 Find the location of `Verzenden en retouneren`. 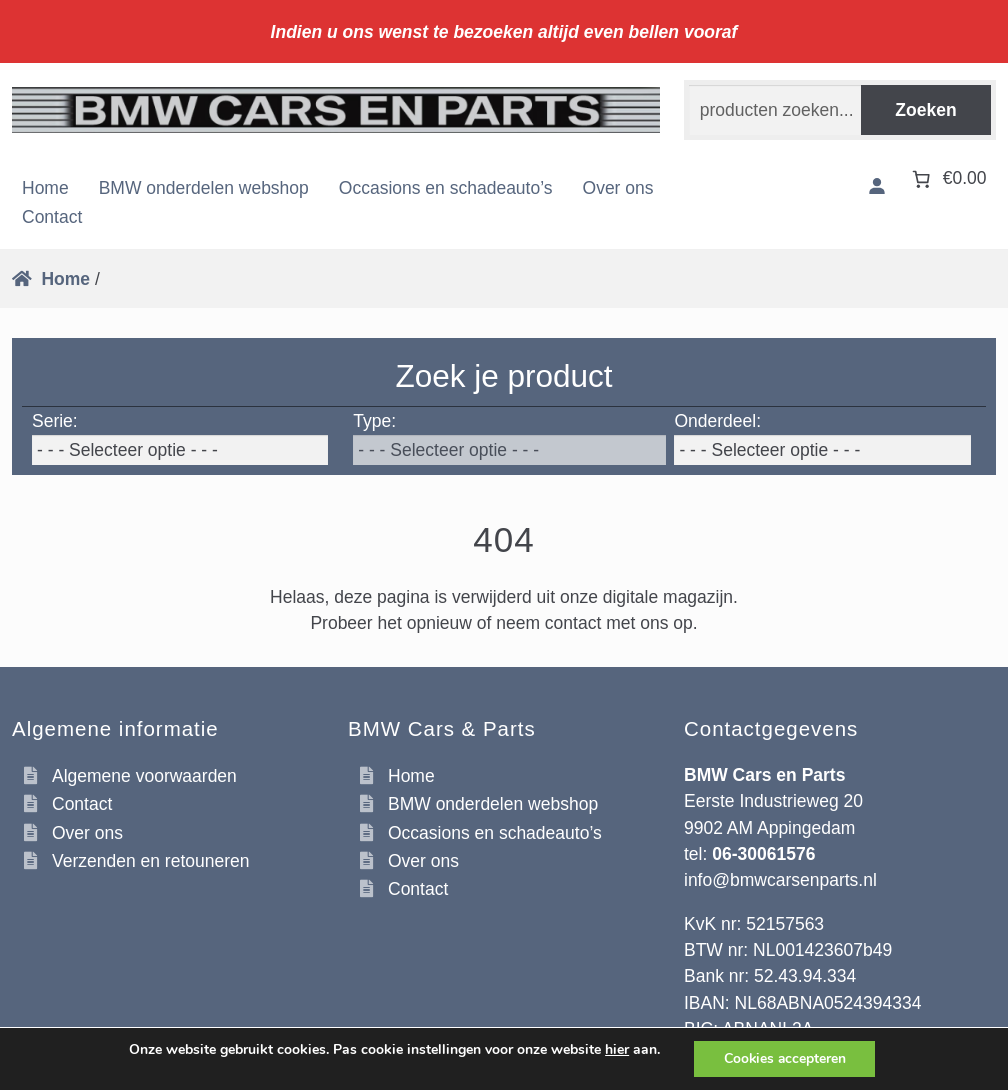

Verzenden en retouneren is located at coordinates (151, 861).